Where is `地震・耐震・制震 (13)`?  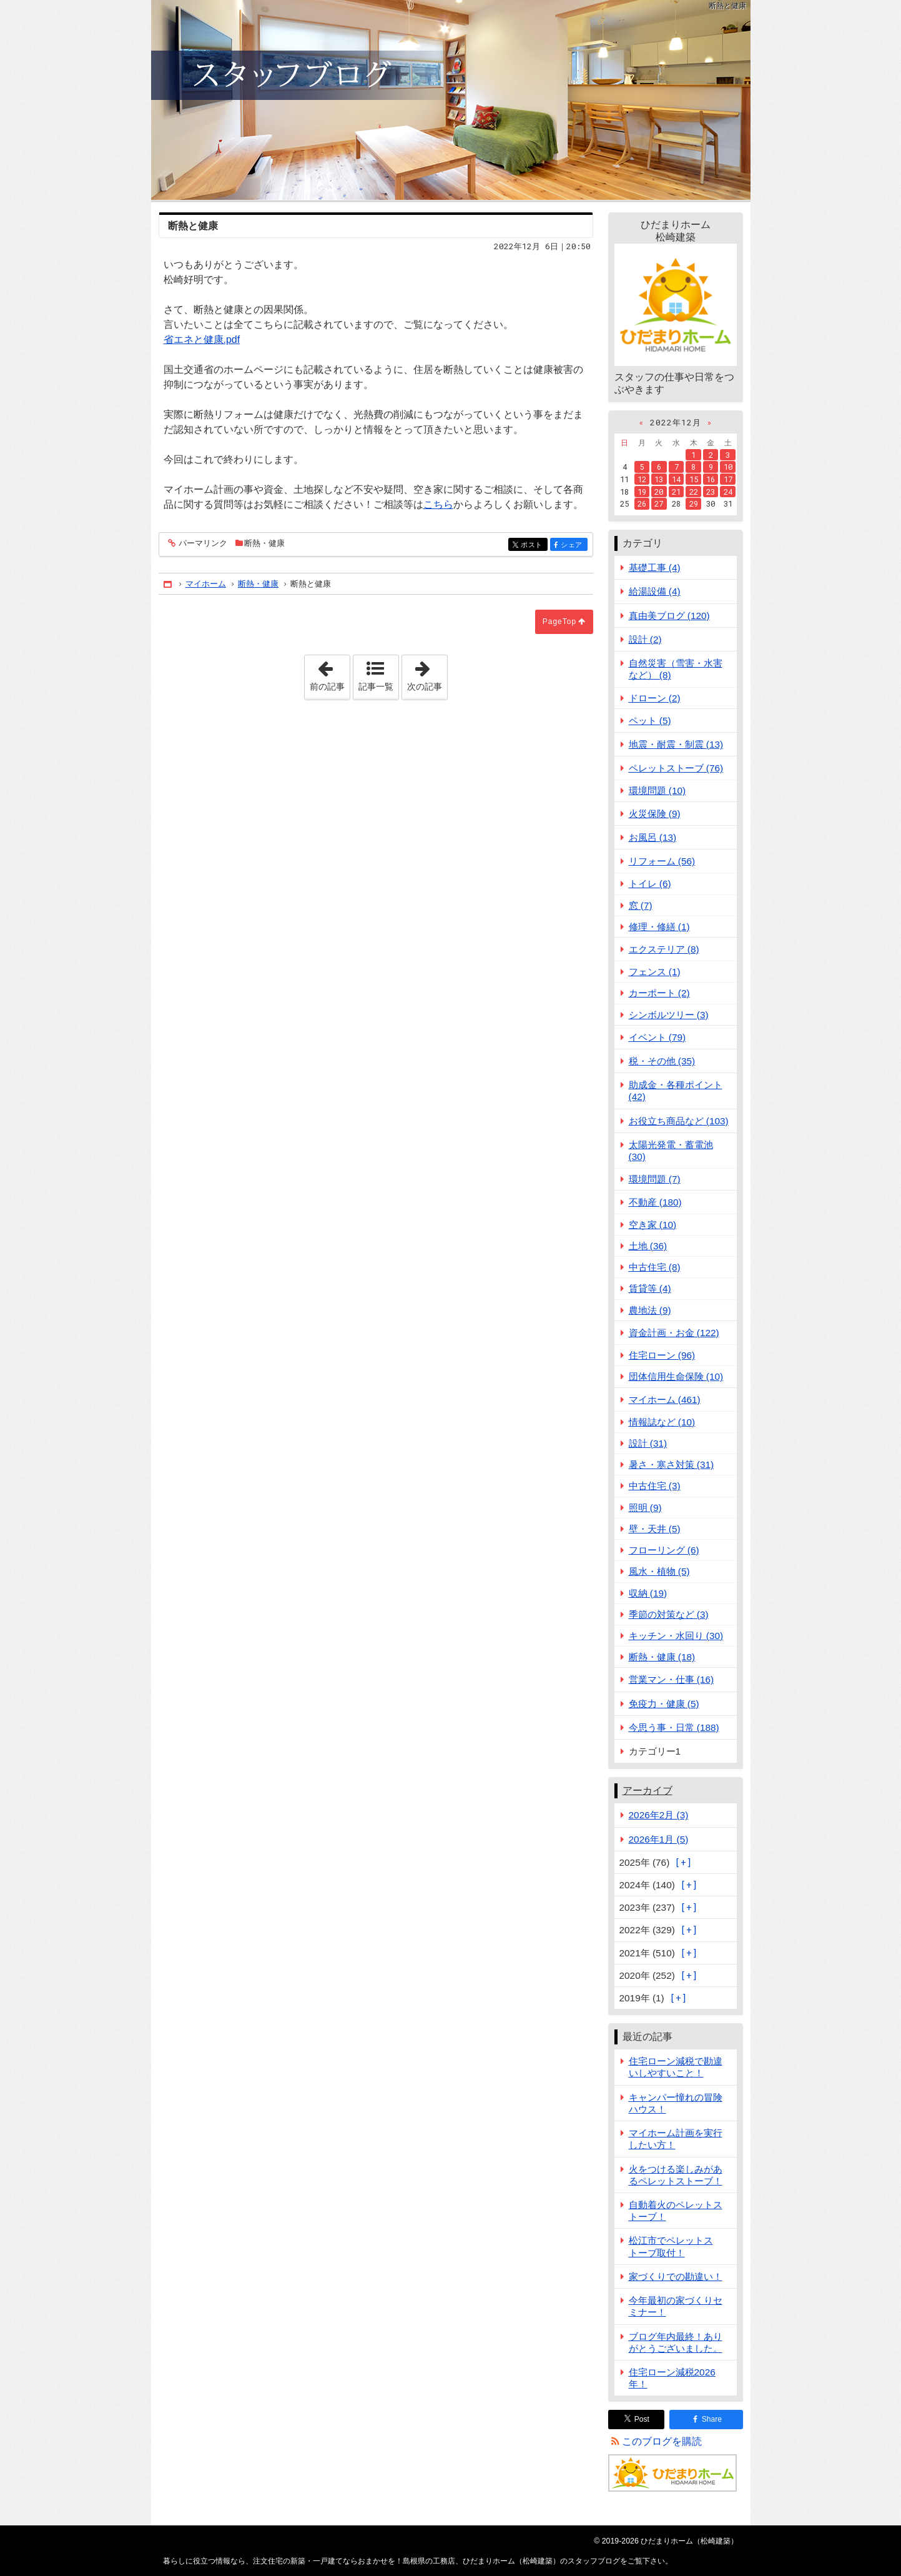
地震・耐震・制震 (13) is located at coordinates (676, 744).